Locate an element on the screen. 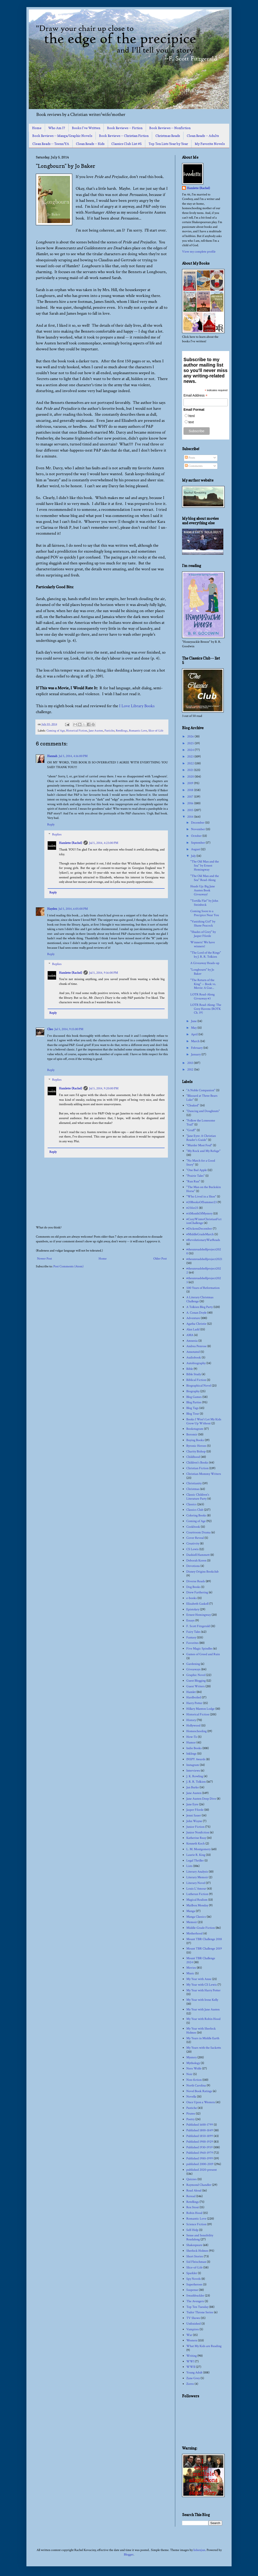 Image resolution: width=258 pixels, height=2576 pixels. WWII is located at coordinates (190, 2367).